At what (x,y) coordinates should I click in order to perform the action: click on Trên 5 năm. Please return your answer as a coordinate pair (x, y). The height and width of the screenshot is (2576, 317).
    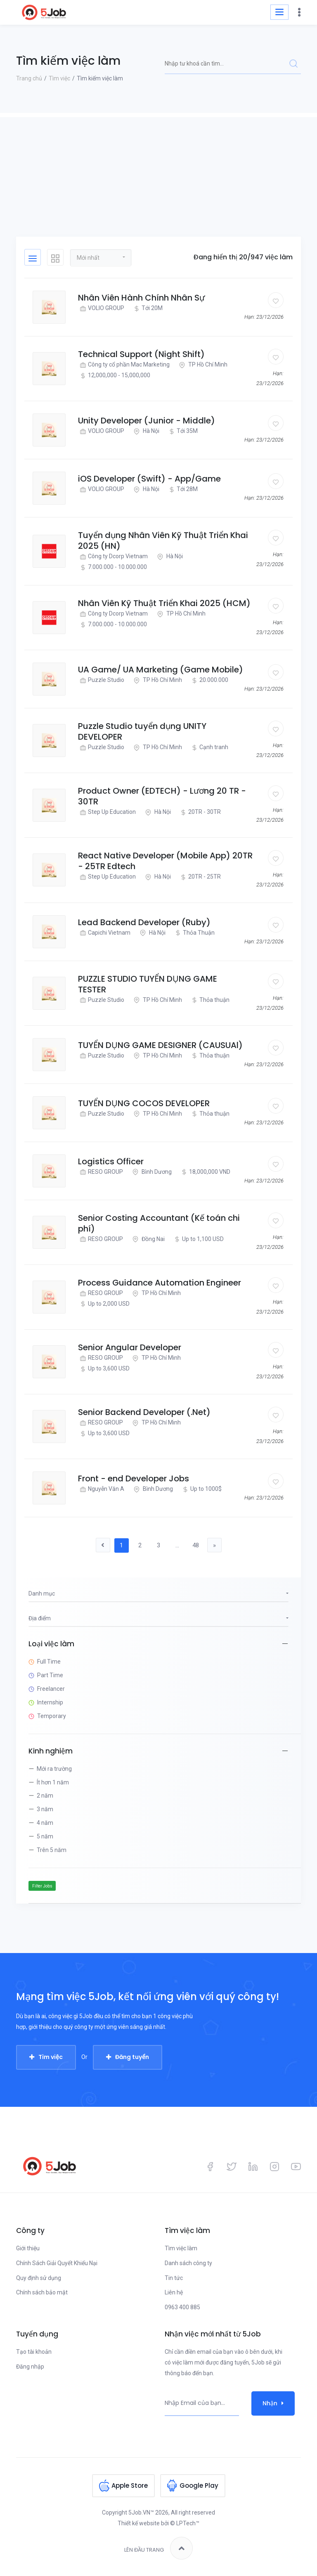
    Looking at the image, I should click on (51, 1850).